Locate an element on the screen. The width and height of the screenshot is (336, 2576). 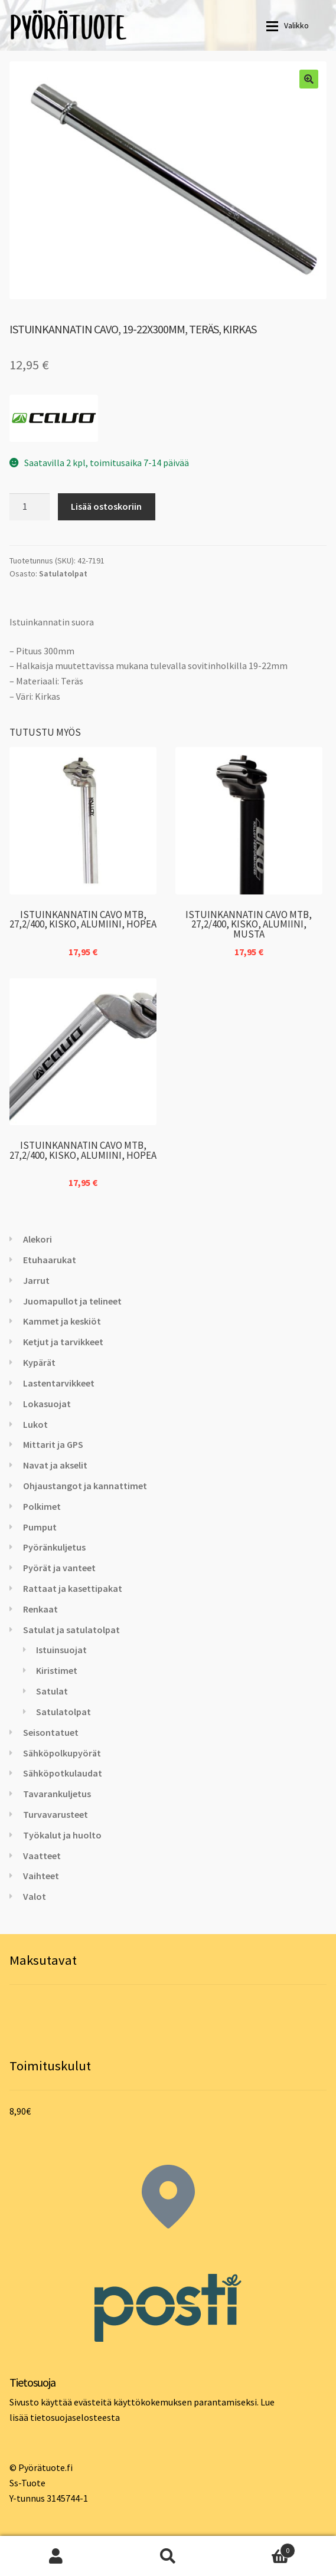
Juomapullot ja telineet is located at coordinates (72, 1301).